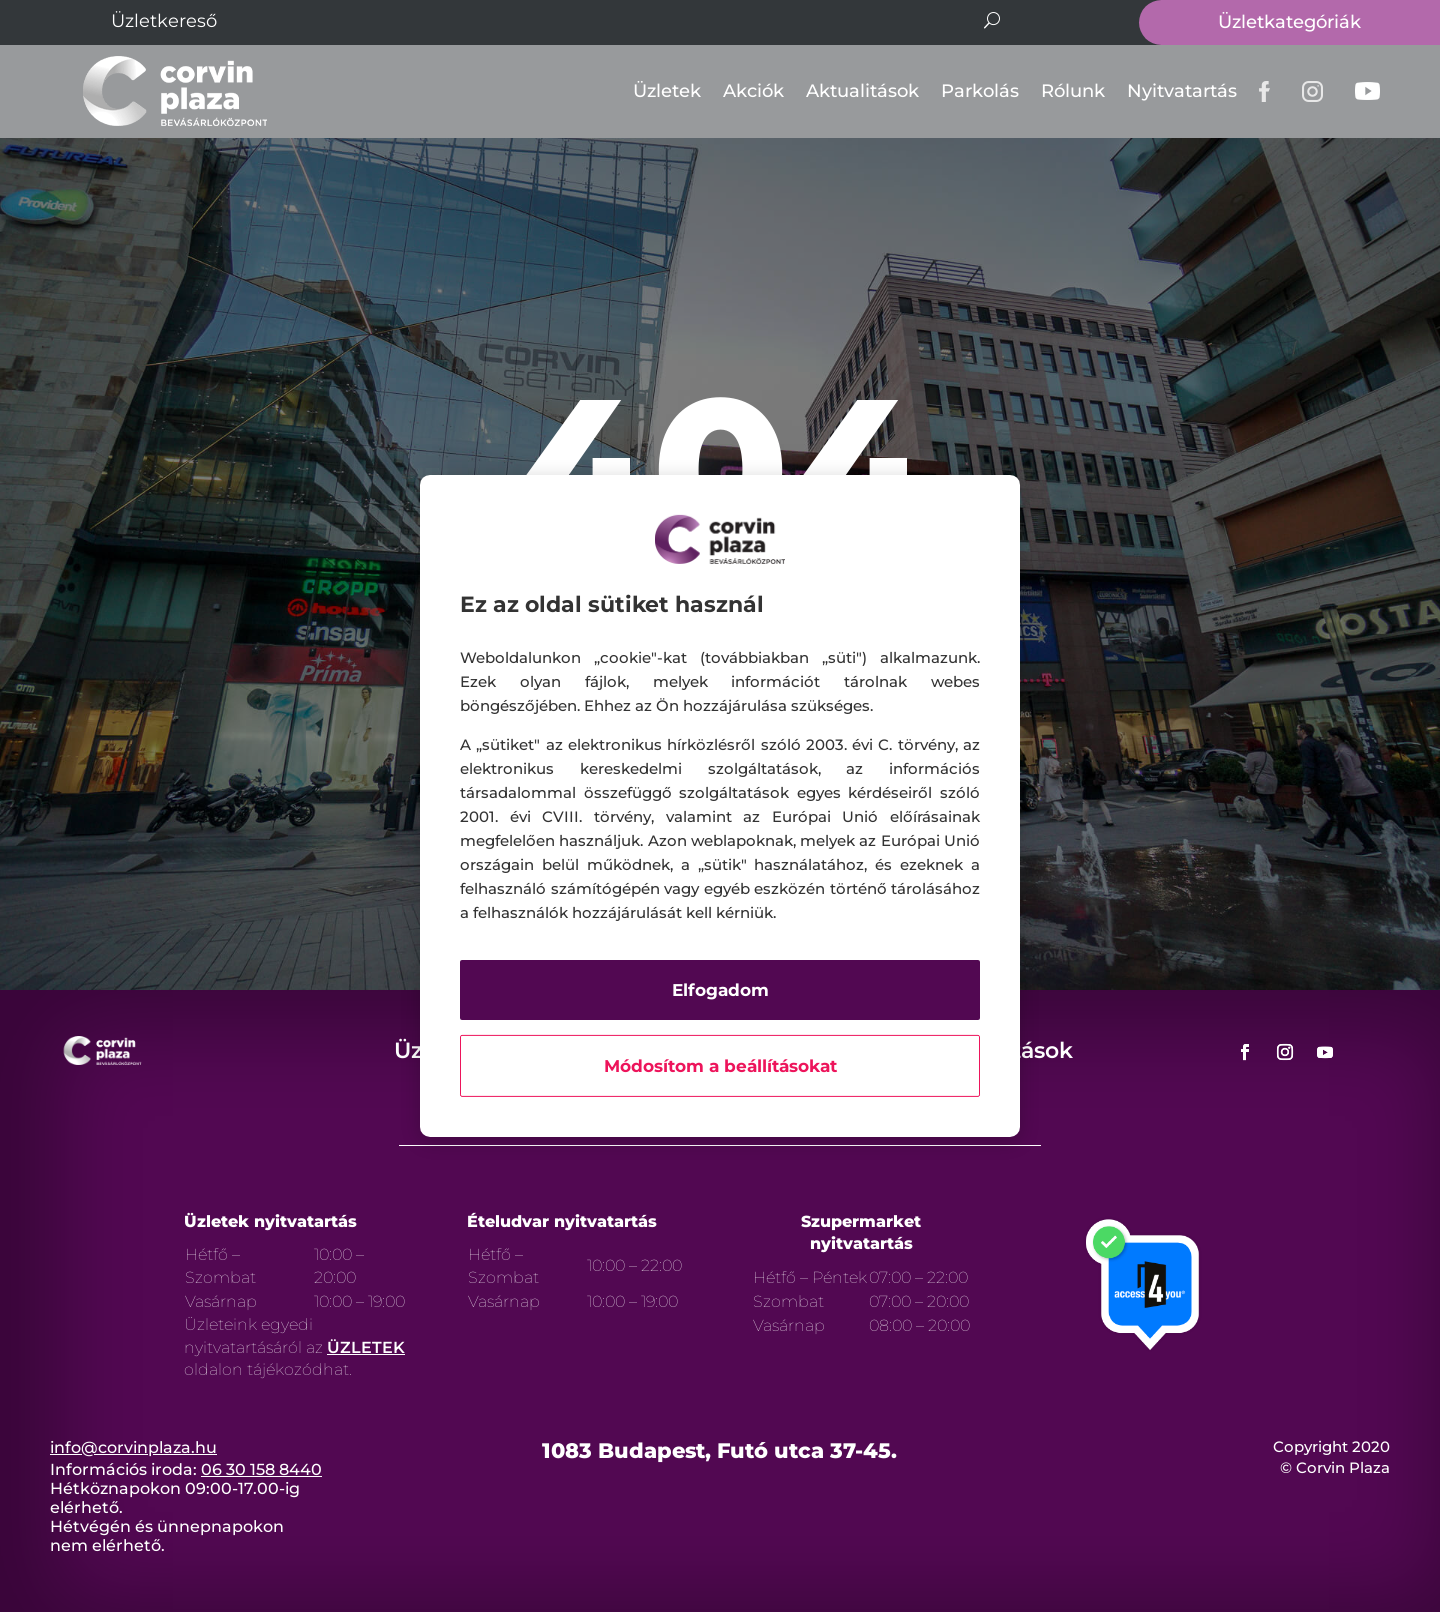 This screenshot has height=1612, width=1440. What do you see at coordinates (720, 990) in the screenshot?
I see `Elfogadom` at bounding box center [720, 990].